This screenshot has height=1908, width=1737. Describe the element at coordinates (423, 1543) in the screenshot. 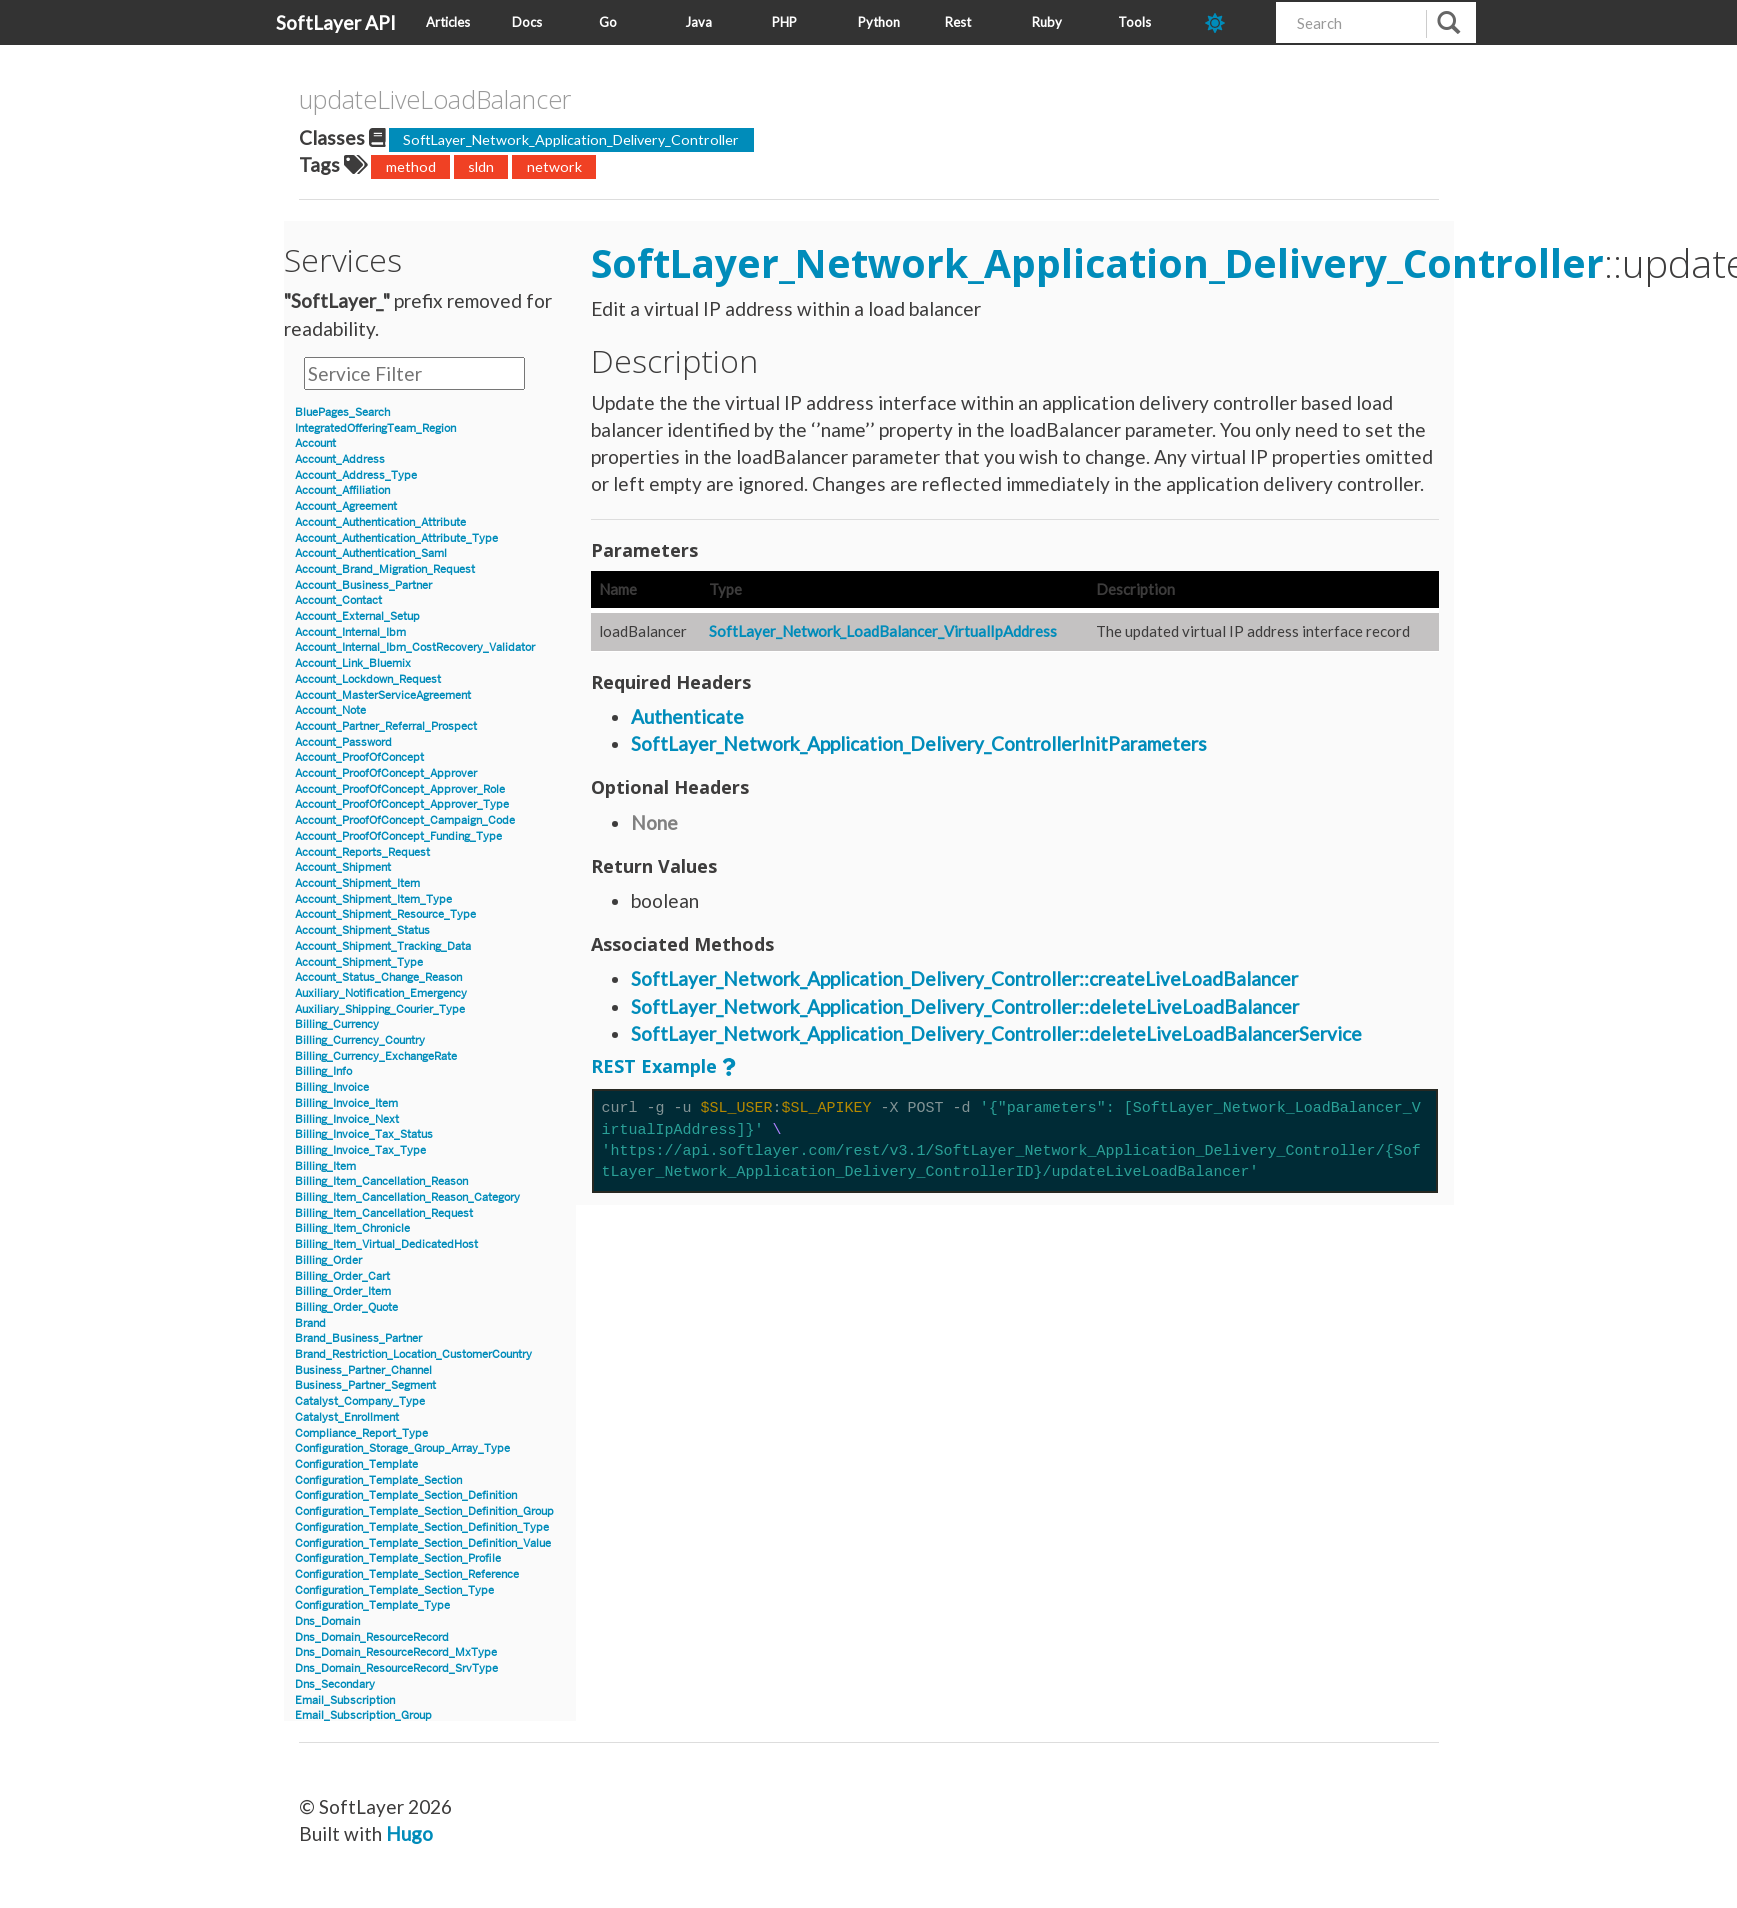

I see `Configuration_Template_Section_Definition_Value` at that location.